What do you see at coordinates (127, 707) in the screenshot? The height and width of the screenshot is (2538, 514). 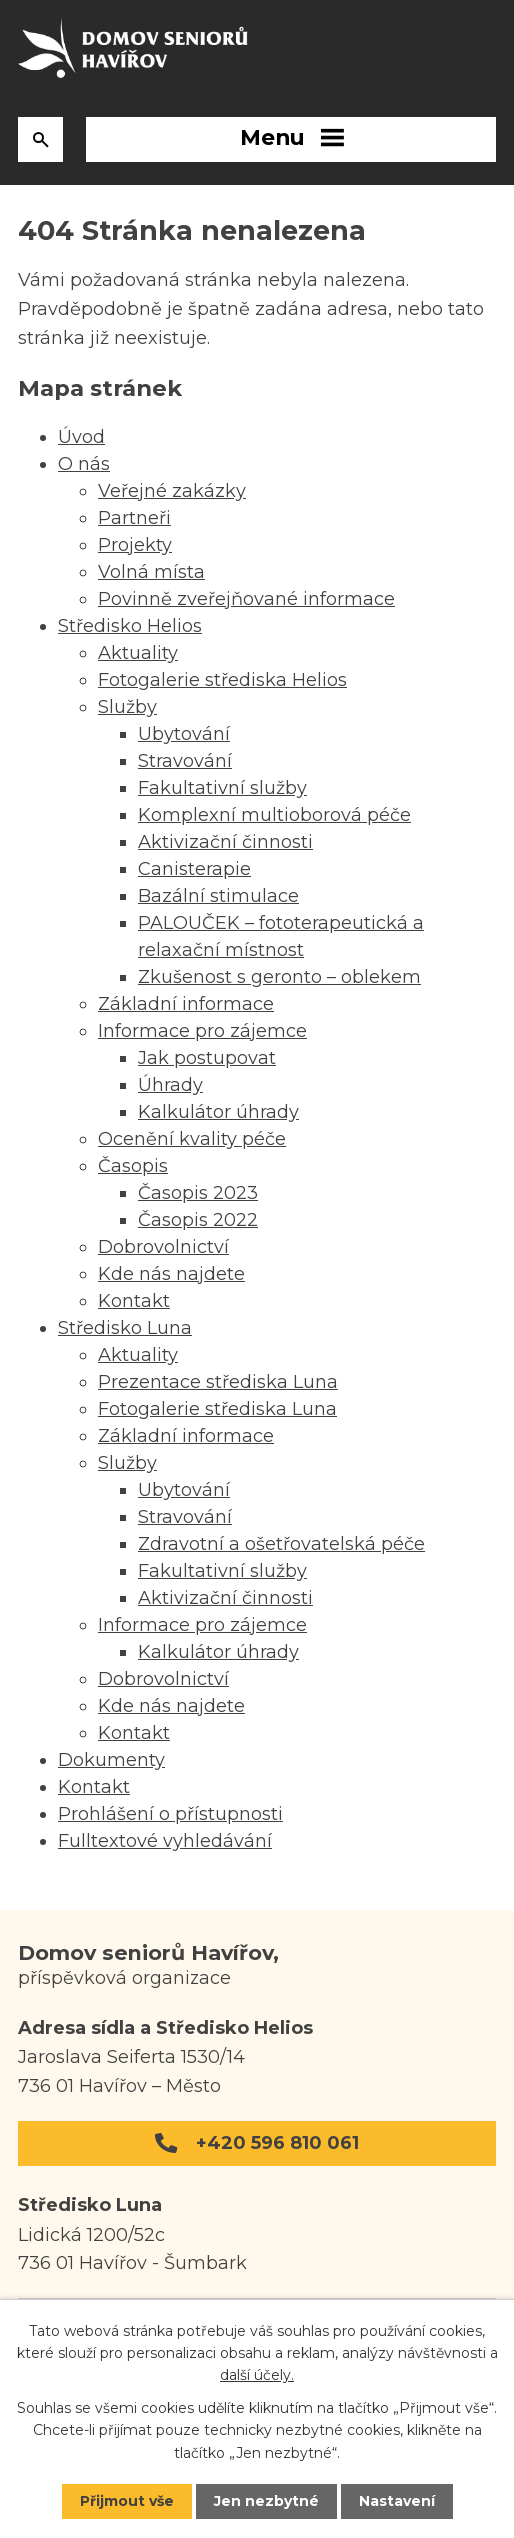 I see `Služby` at bounding box center [127, 707].